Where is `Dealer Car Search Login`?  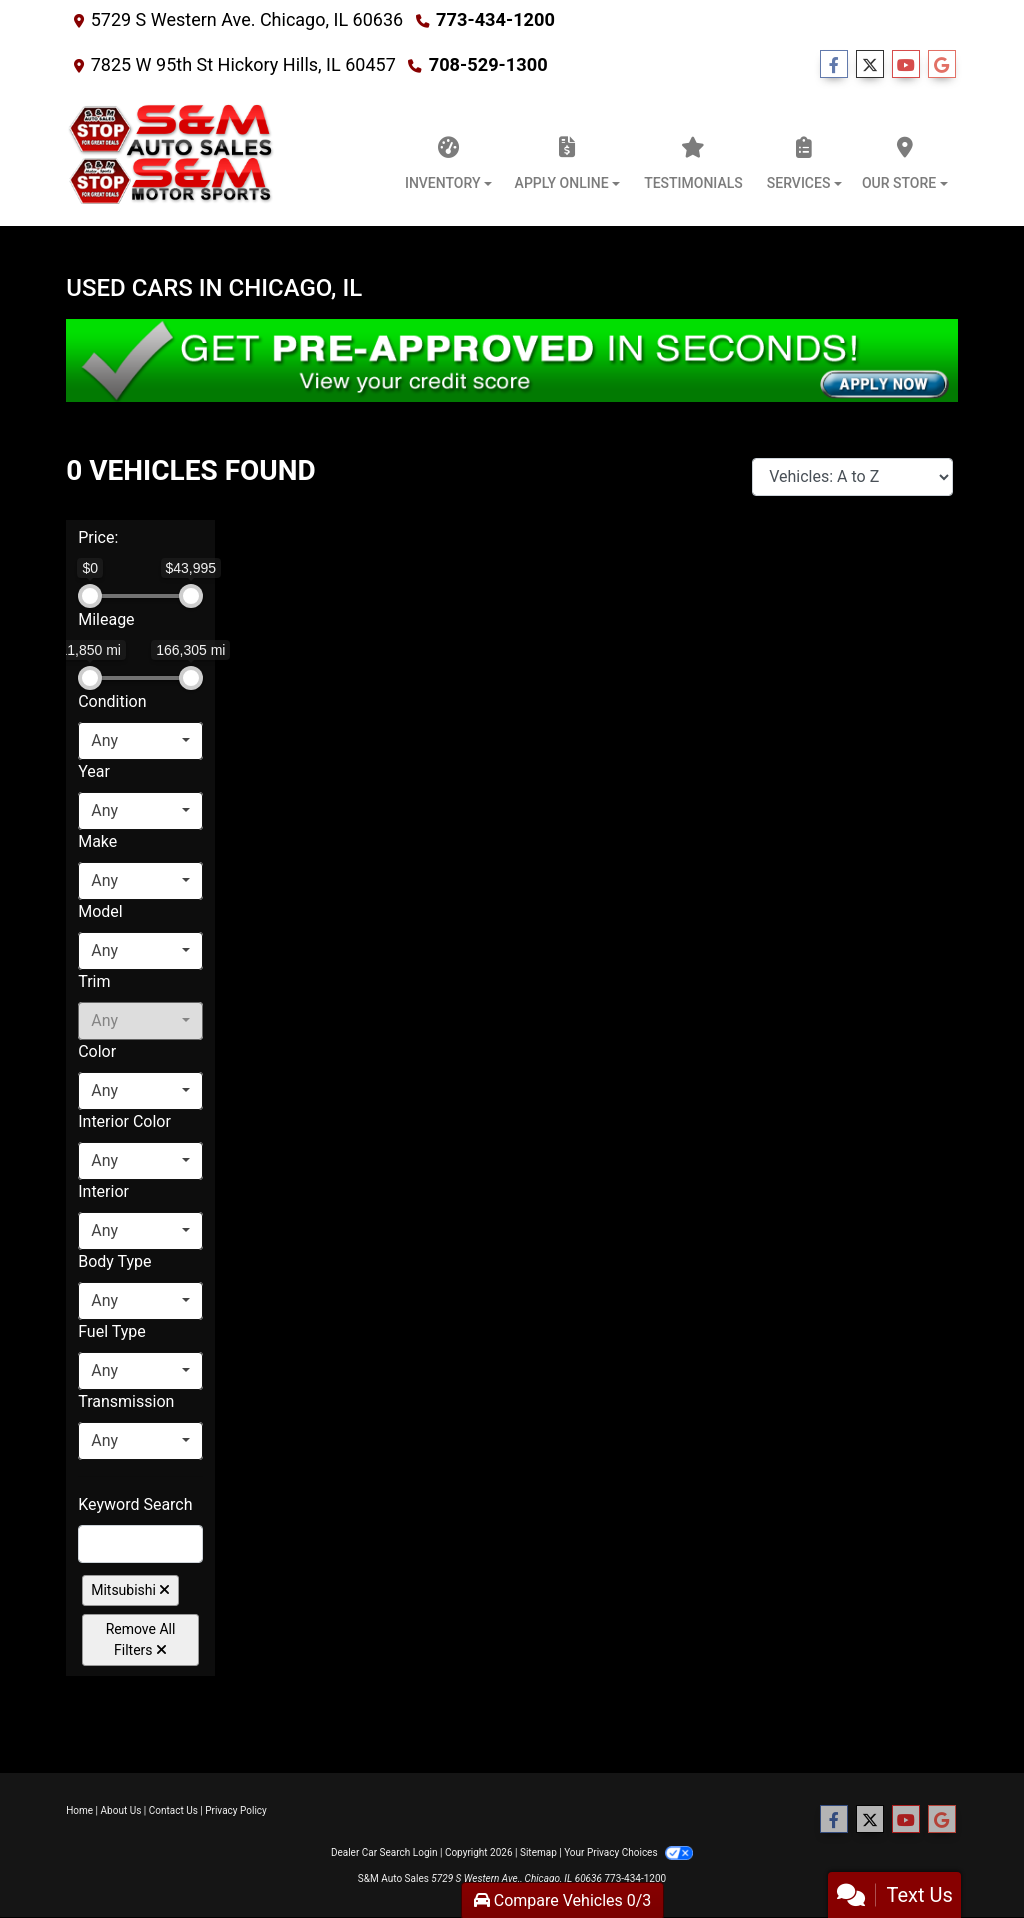
Dealer Car Search Login is located at coordinates (384, 1852).